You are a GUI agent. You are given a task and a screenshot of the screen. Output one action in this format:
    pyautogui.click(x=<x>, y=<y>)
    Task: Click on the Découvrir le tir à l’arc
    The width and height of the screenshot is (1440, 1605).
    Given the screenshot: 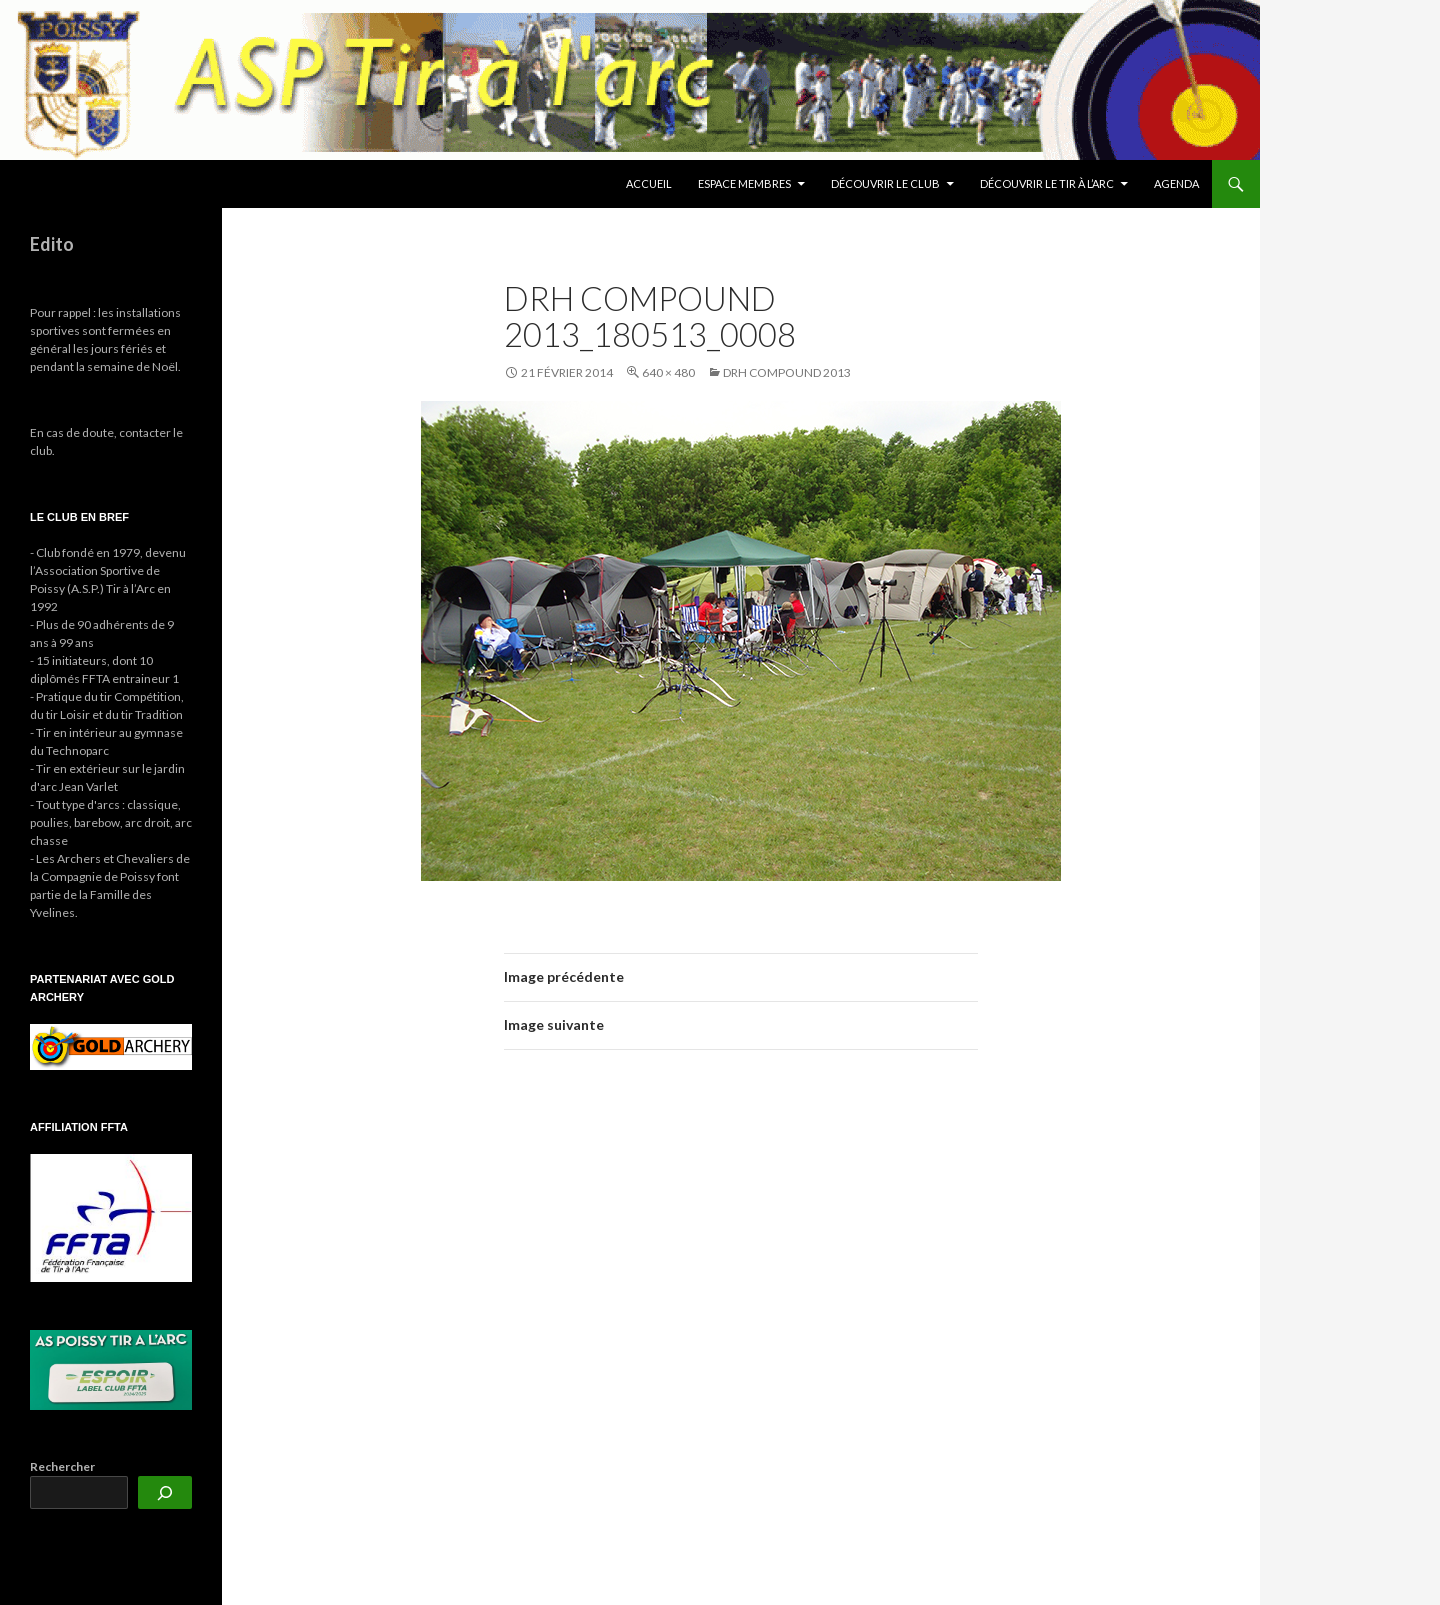 What is the action you would take?
    pyautogui.click(x=1047, y=183)
    